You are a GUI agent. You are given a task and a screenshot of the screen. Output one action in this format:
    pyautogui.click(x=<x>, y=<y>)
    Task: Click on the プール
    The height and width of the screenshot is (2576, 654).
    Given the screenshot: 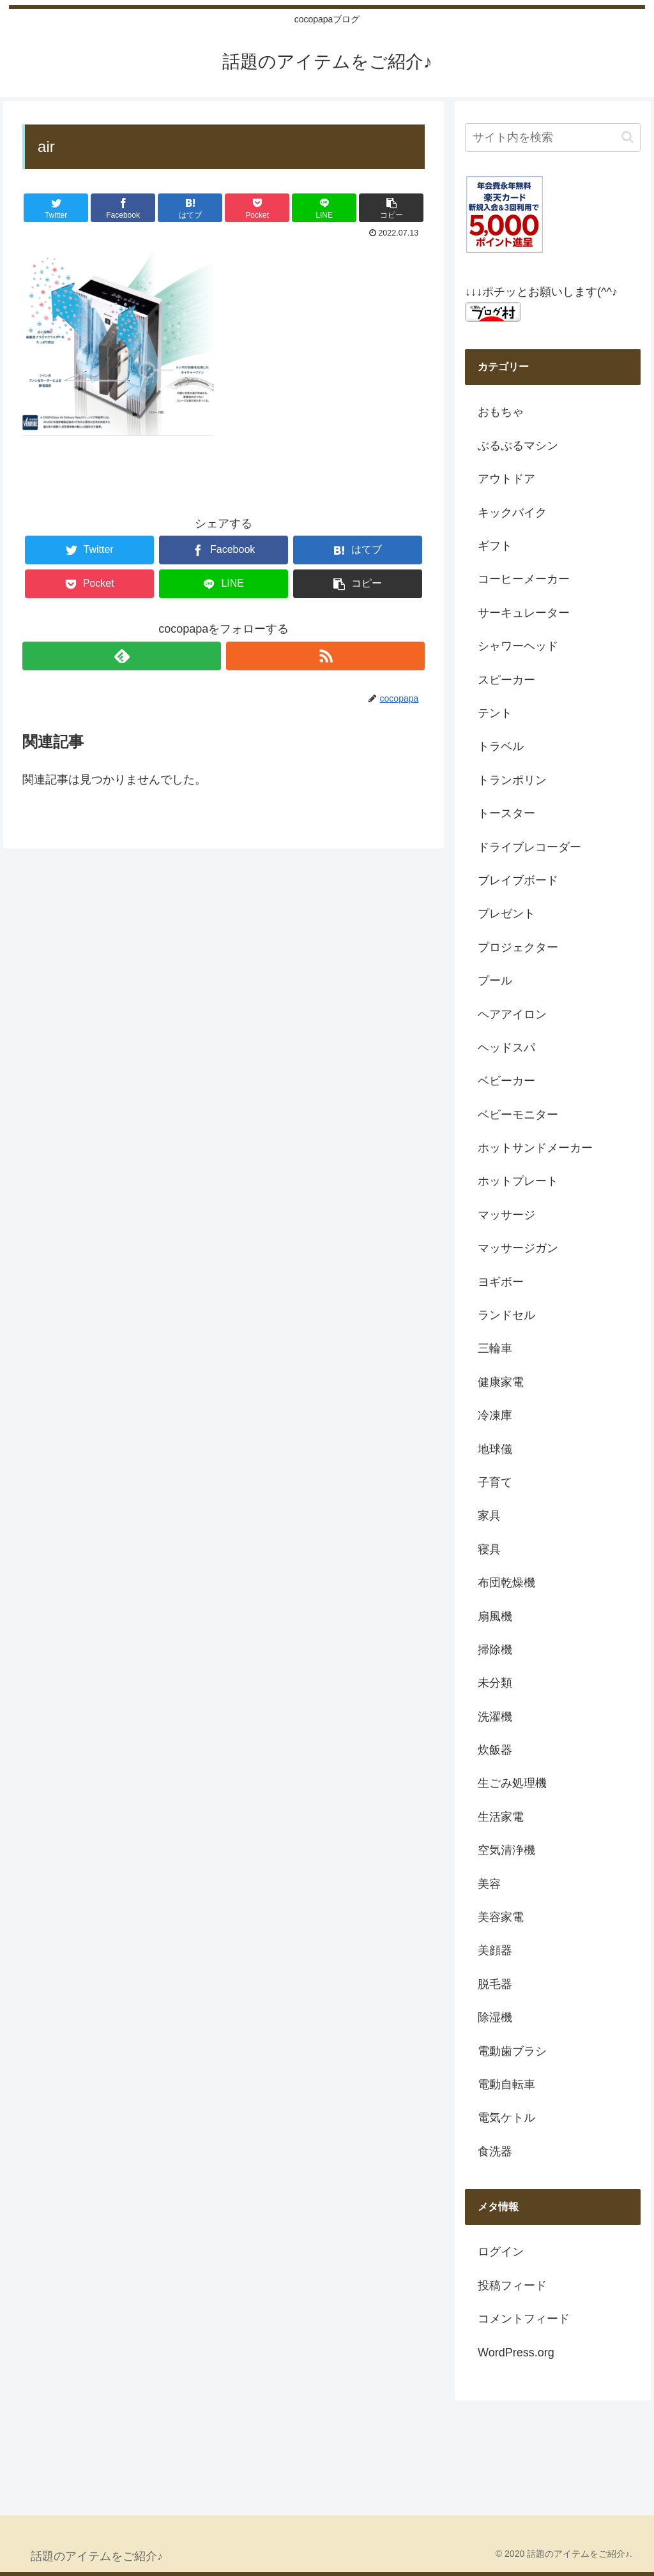 What is the action you would take?
    pyautogui.click(x=495, y=980)
    